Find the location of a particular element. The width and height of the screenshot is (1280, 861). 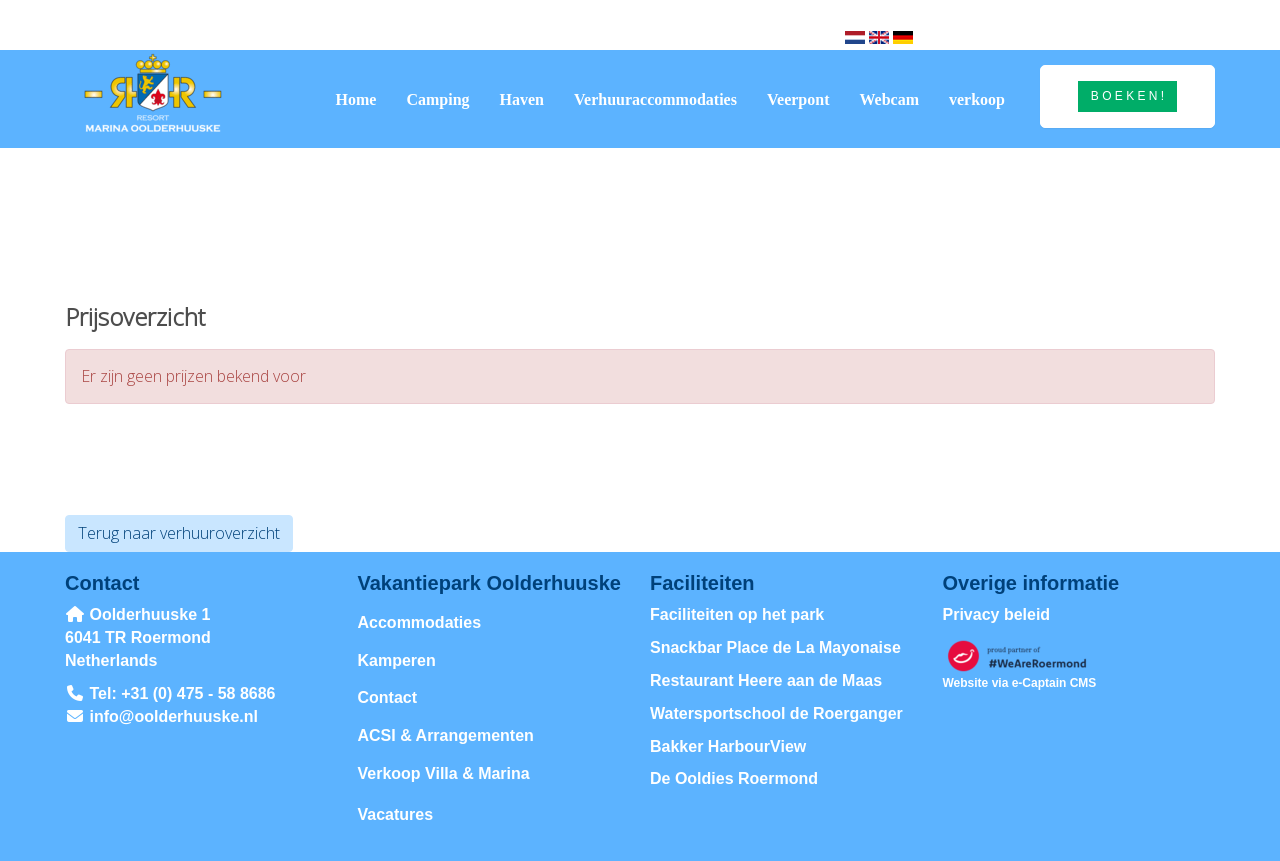

B O E K E N ! [button] is located at coordinates (1127, 96).